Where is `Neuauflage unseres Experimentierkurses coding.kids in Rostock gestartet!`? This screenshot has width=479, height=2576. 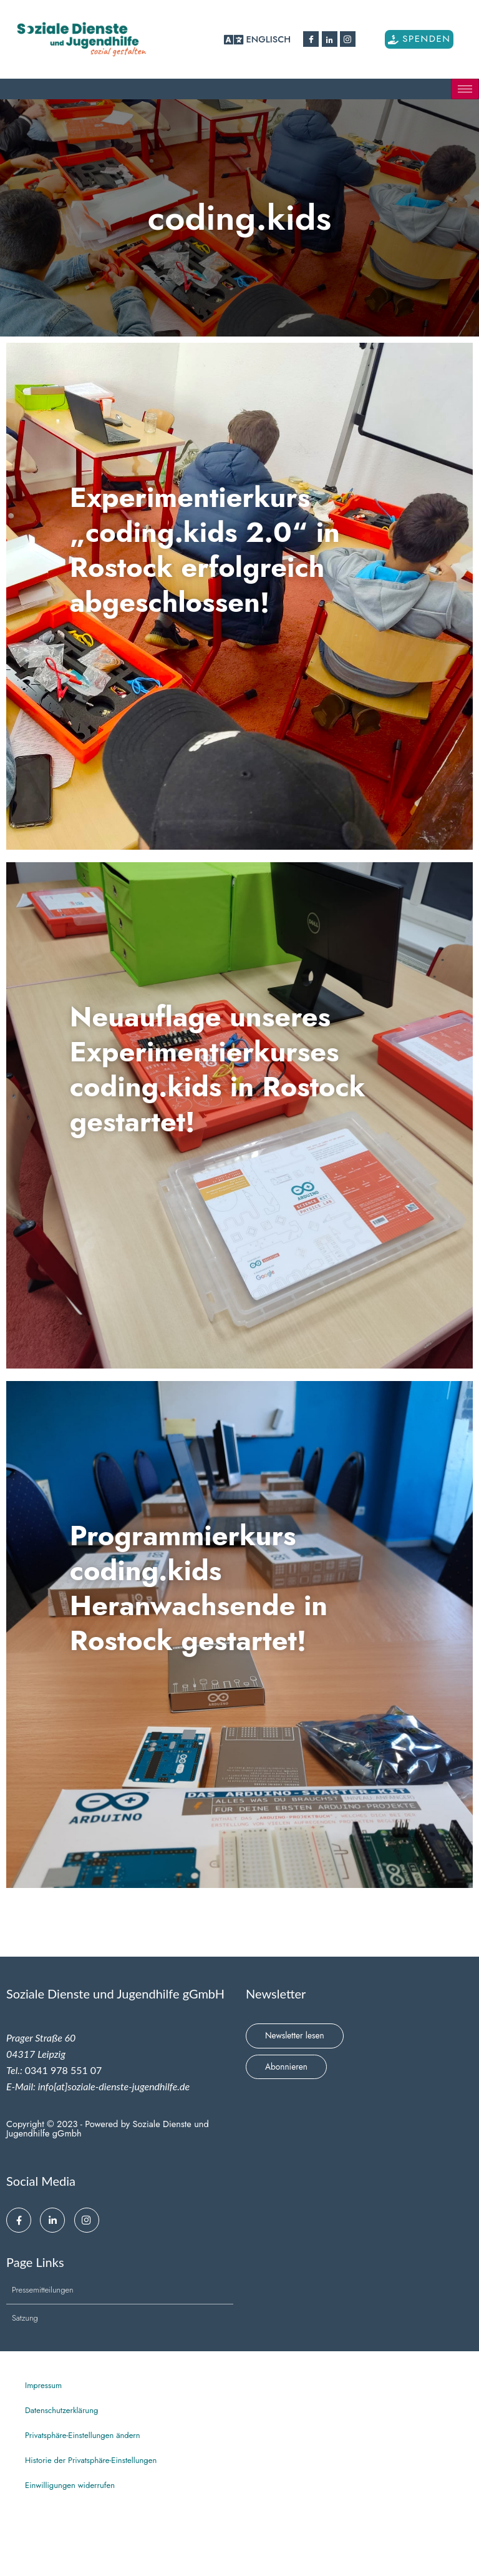 Neuauflage unseres Experimentierkurses coding.kids in Rostock gestartet! is located at coordinates (241, 1067).